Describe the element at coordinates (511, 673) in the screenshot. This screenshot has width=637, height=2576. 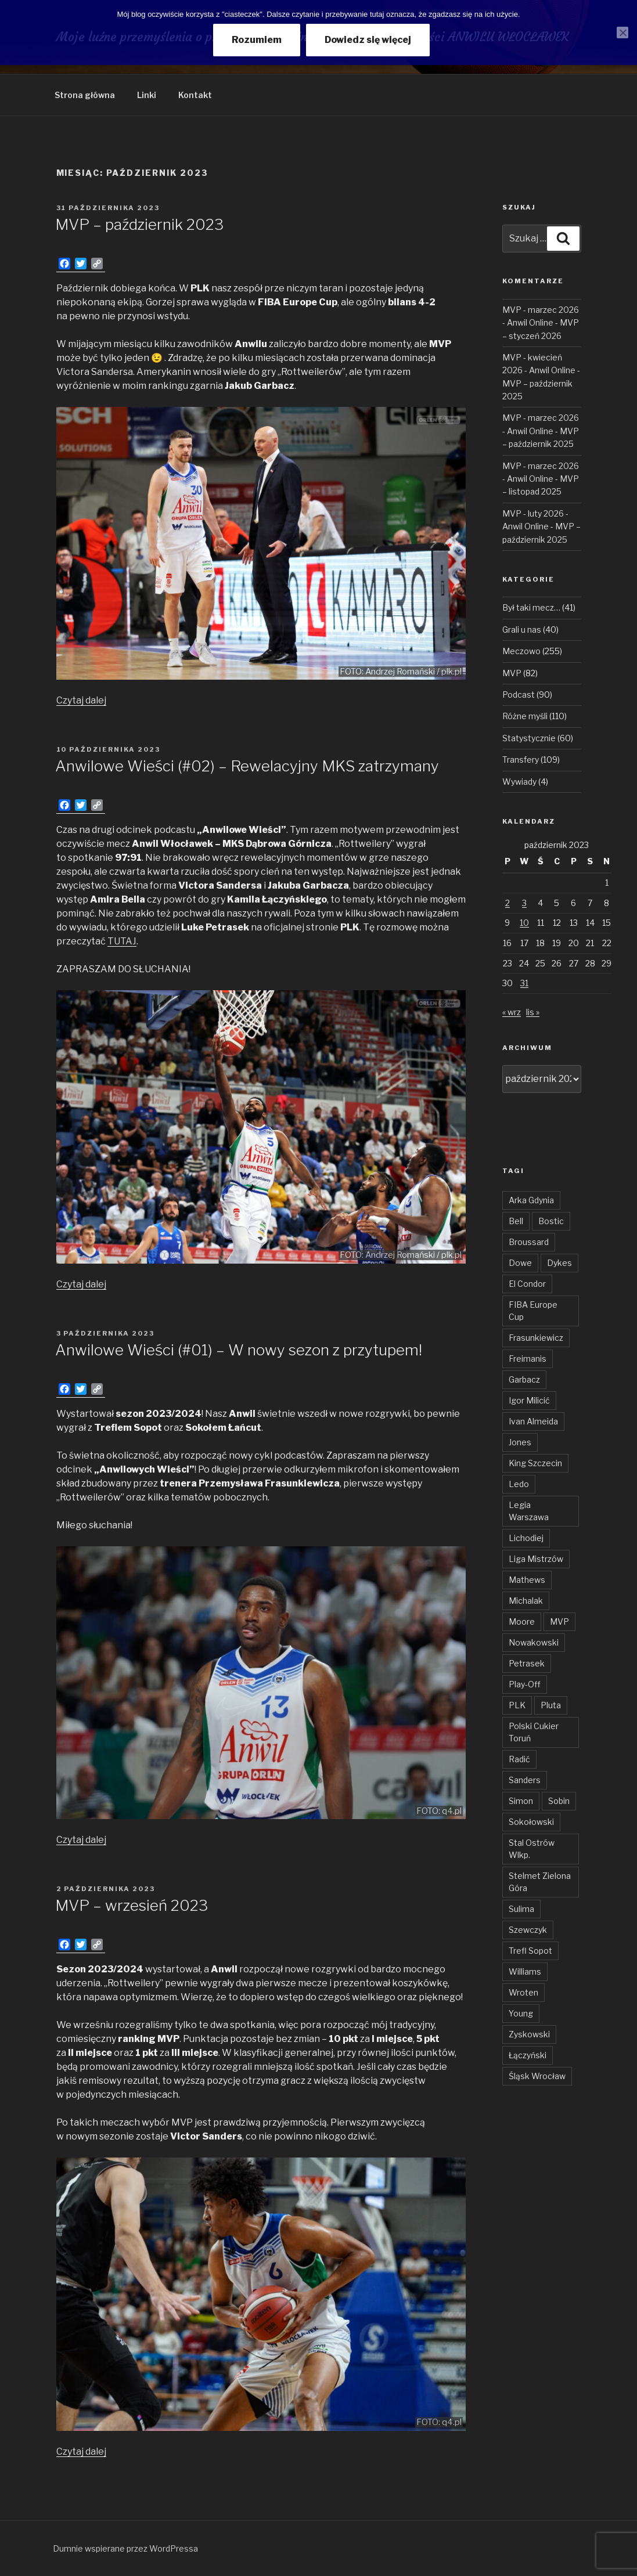
I see `MVP` at that location.